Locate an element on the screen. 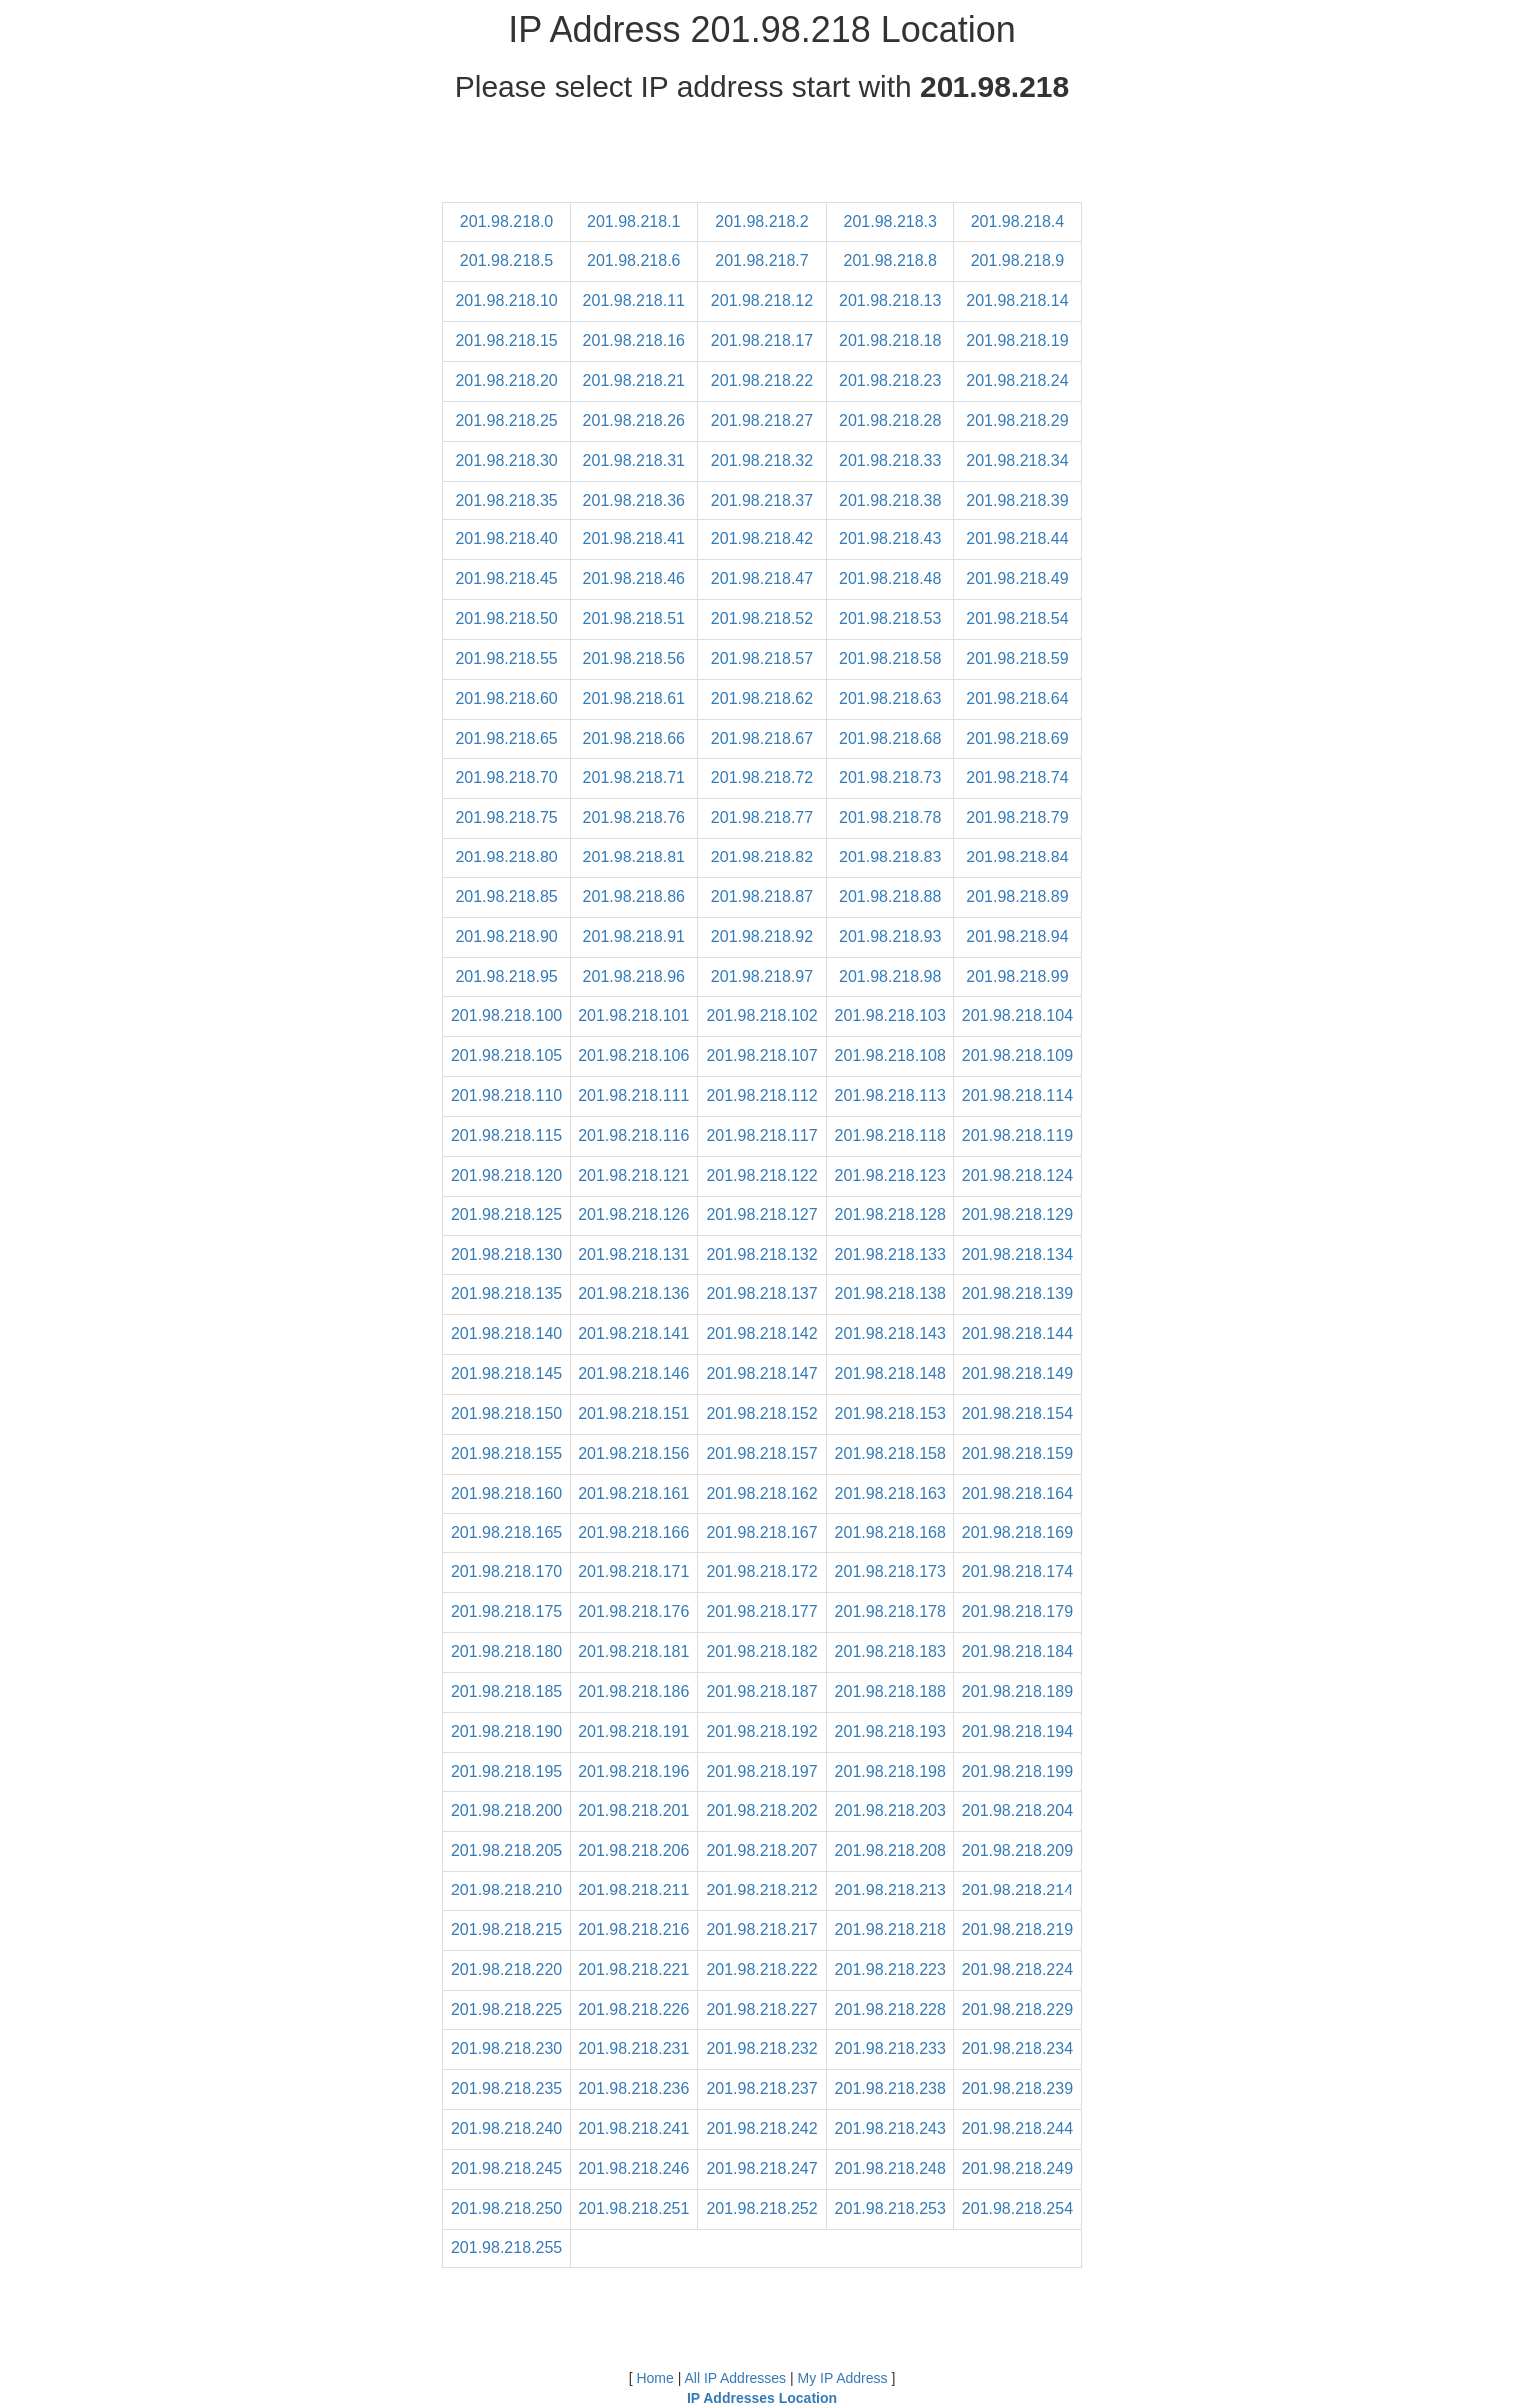 This screenshot has width=1524, height=2408. [Advertisement] is located at coordinates (762, 157).